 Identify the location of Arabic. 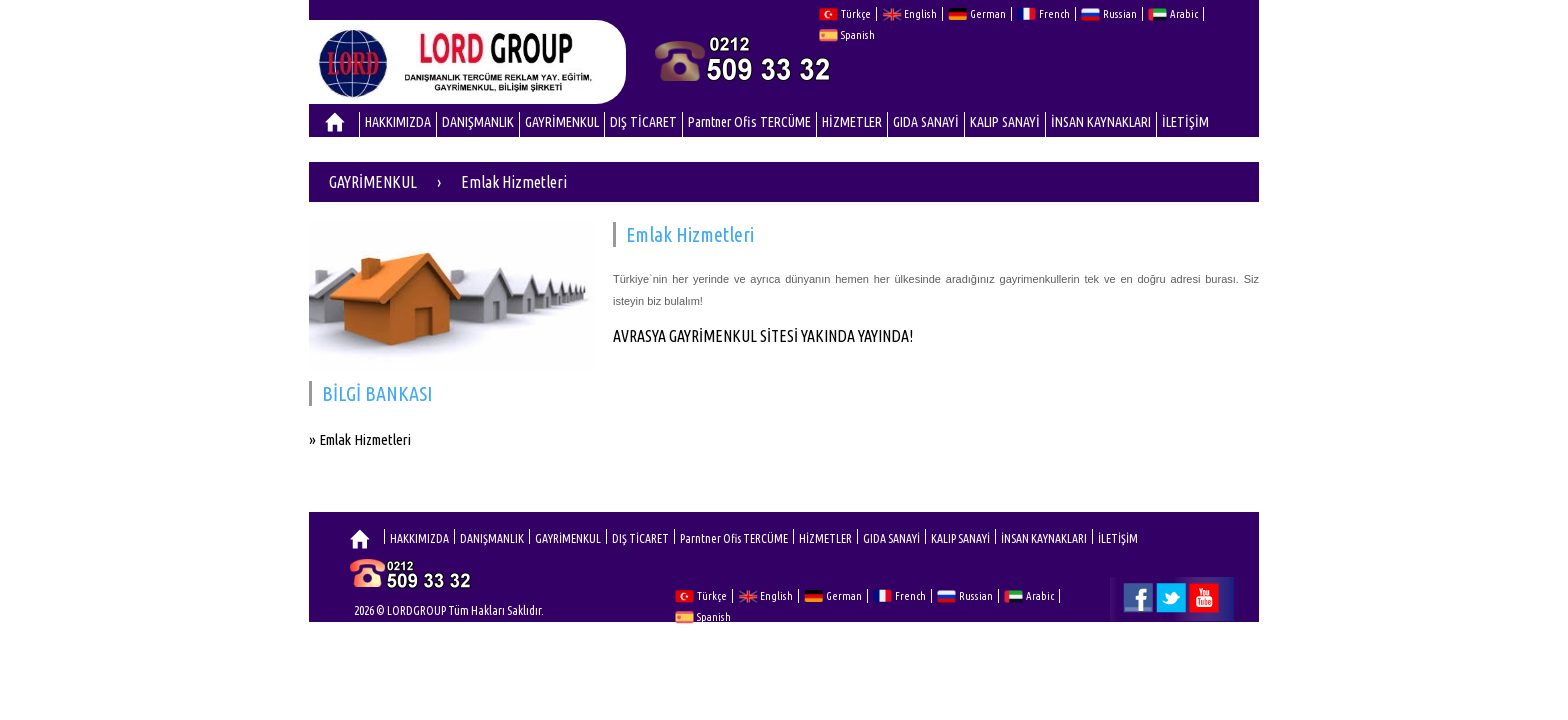
(1184, 14).